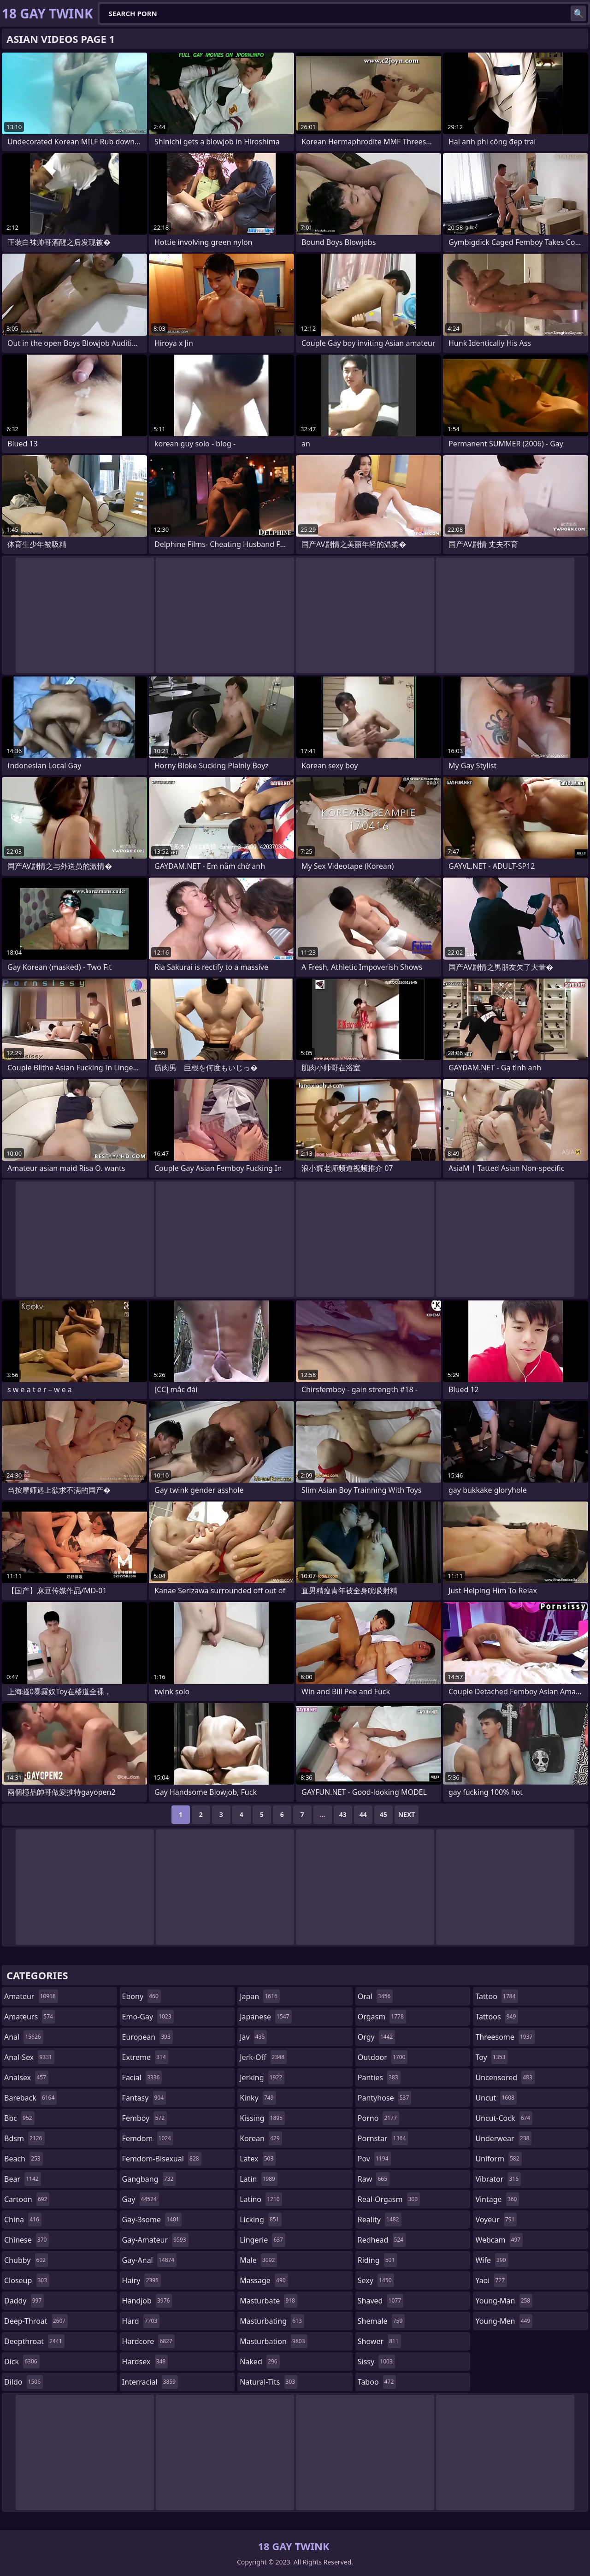 The image size is (590, 2576). What do you see at coordinates (491, 2280) in the screenshot?
I see `yaoi` at bounding box center [491, 2280].